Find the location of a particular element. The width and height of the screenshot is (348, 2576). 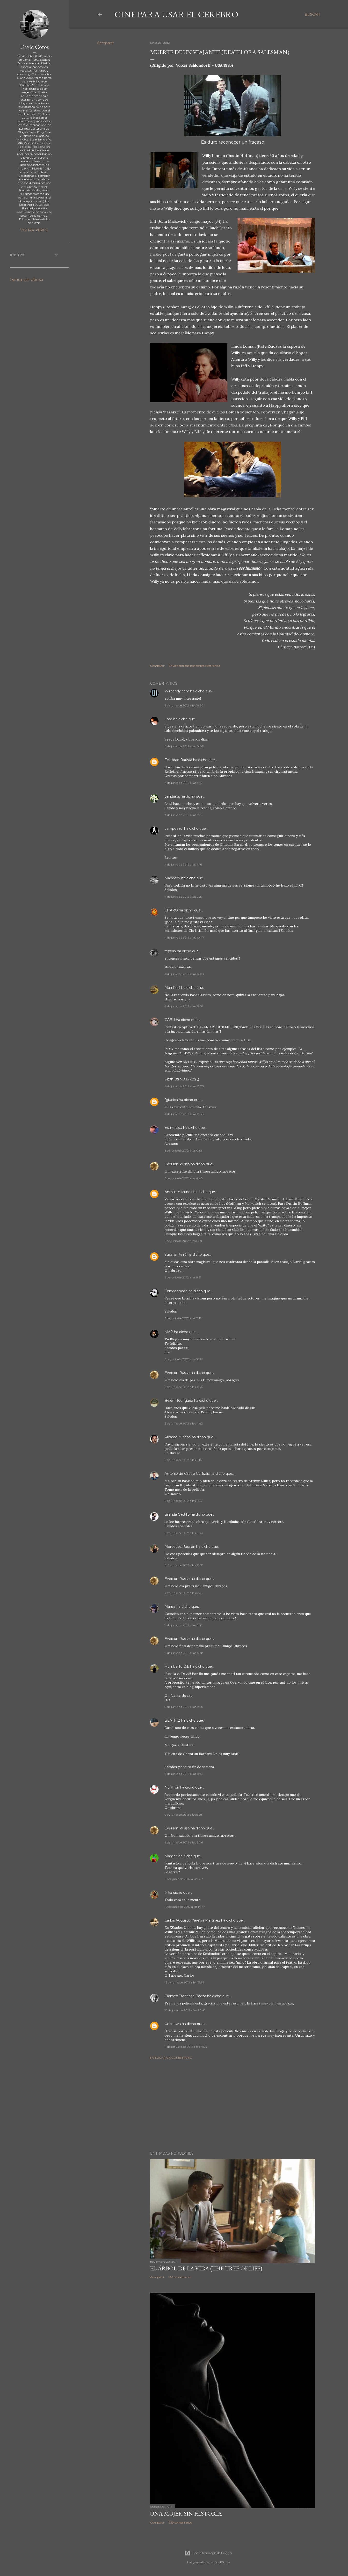

5 de junio de 2012 a las 0:56 is located at coordinates (183, 1150).